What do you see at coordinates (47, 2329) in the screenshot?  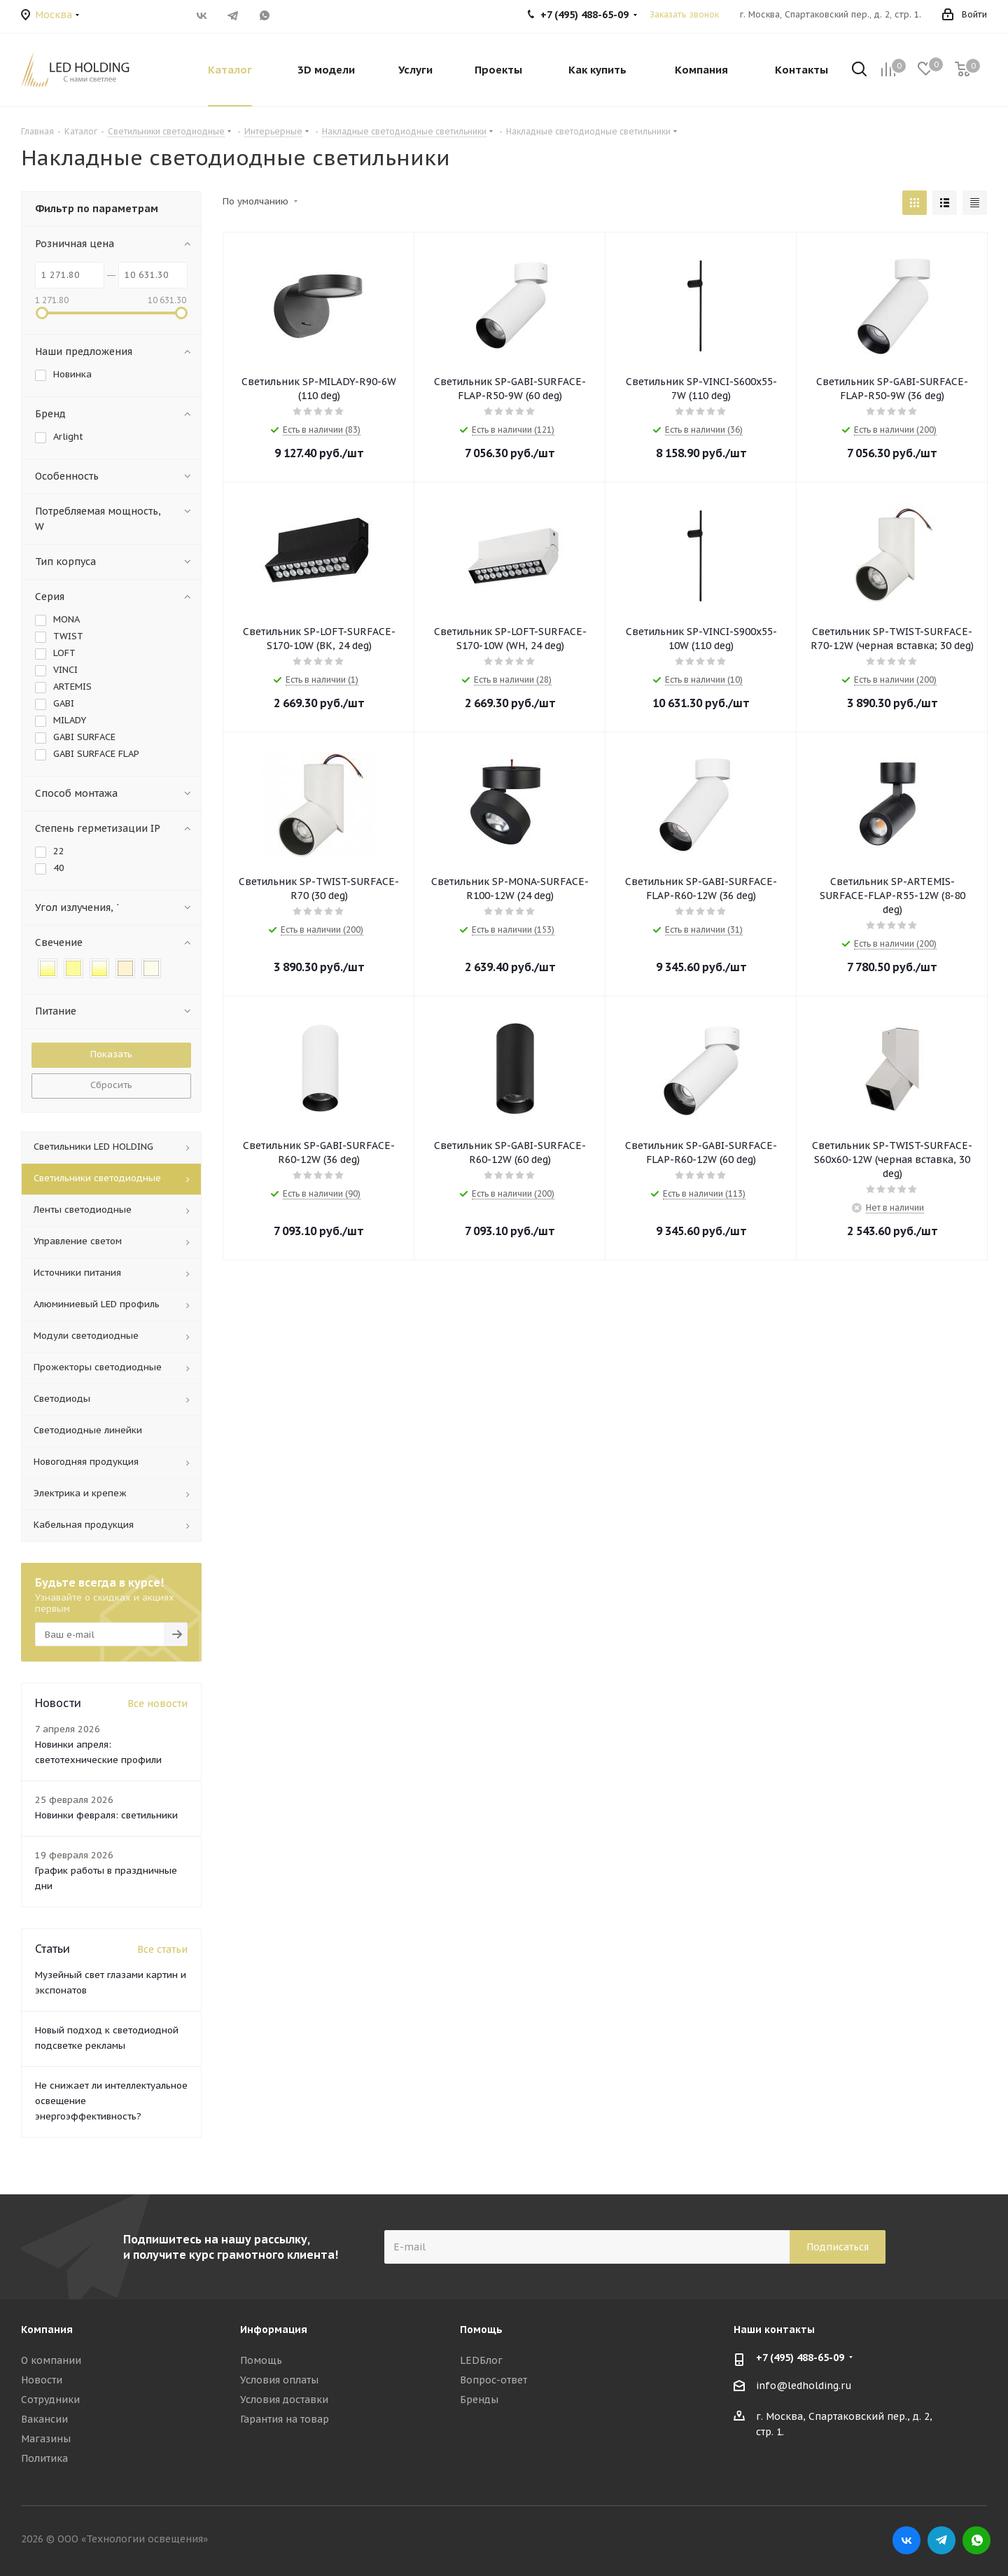 I see `Компания` at bounding box center [47, 2329].